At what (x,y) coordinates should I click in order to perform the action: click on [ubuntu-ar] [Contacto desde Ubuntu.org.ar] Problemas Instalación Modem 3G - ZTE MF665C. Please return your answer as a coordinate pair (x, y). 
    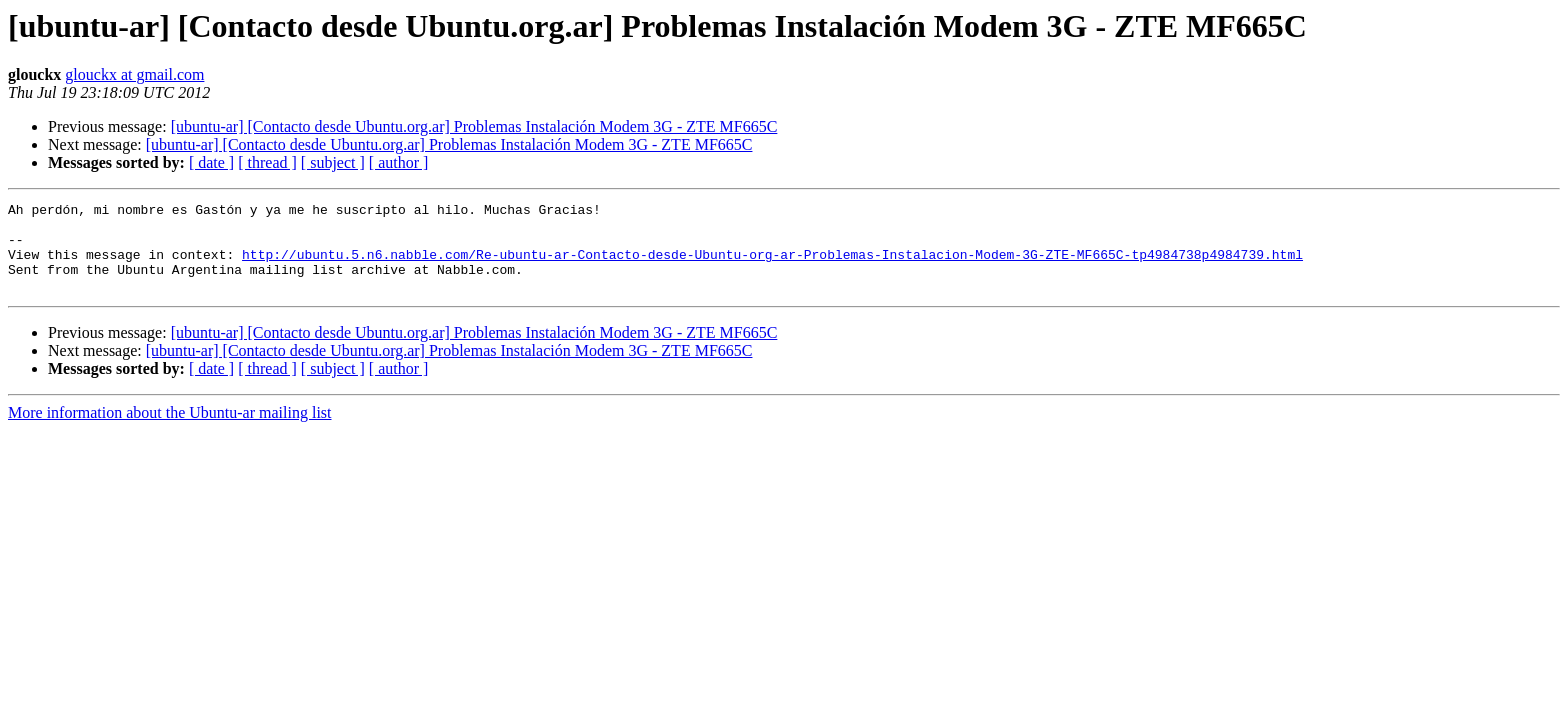
    Looking at the image, I should click on (474, 126).